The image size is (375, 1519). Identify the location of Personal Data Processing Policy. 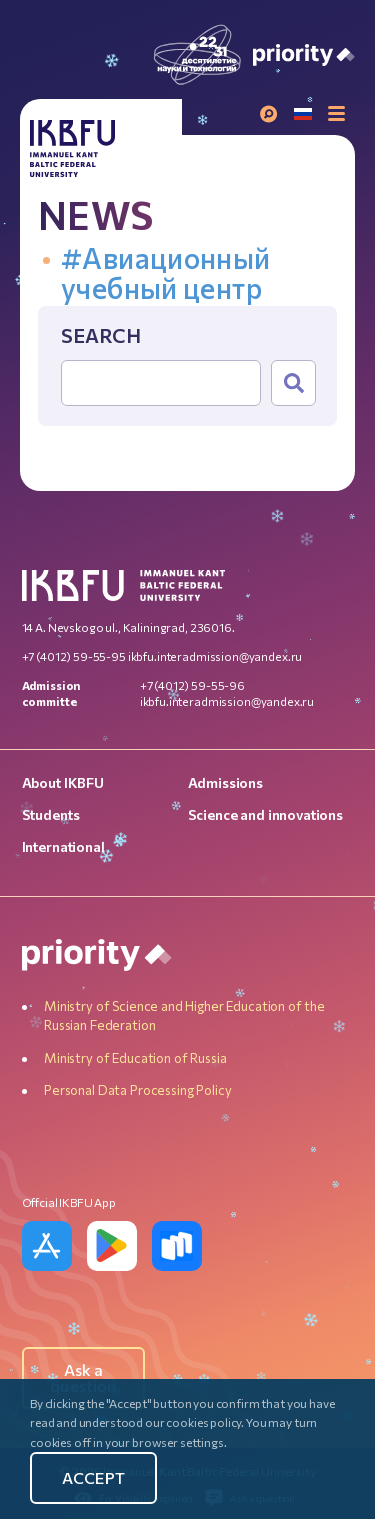
(137, 1090).